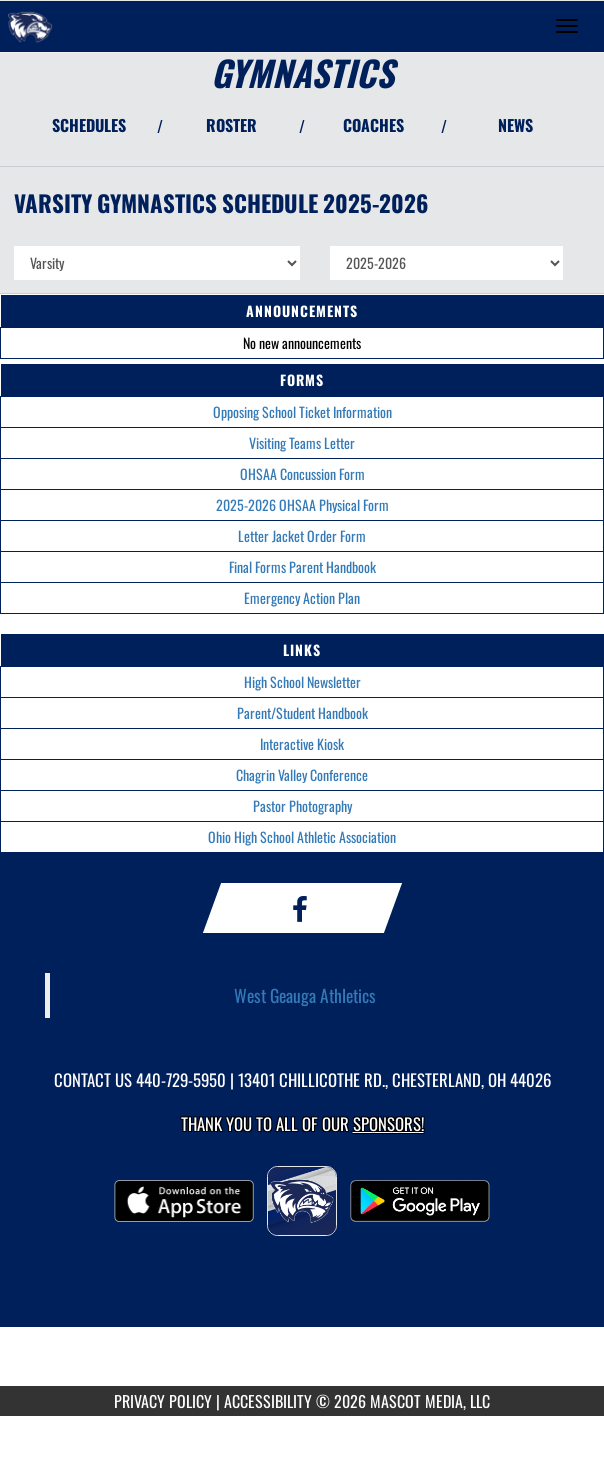 This screenshot has width=604, height=1476. Describe the element at coordinates (302, 473) in the screenshot. I see `OHSAA Concussion Form` at that location.